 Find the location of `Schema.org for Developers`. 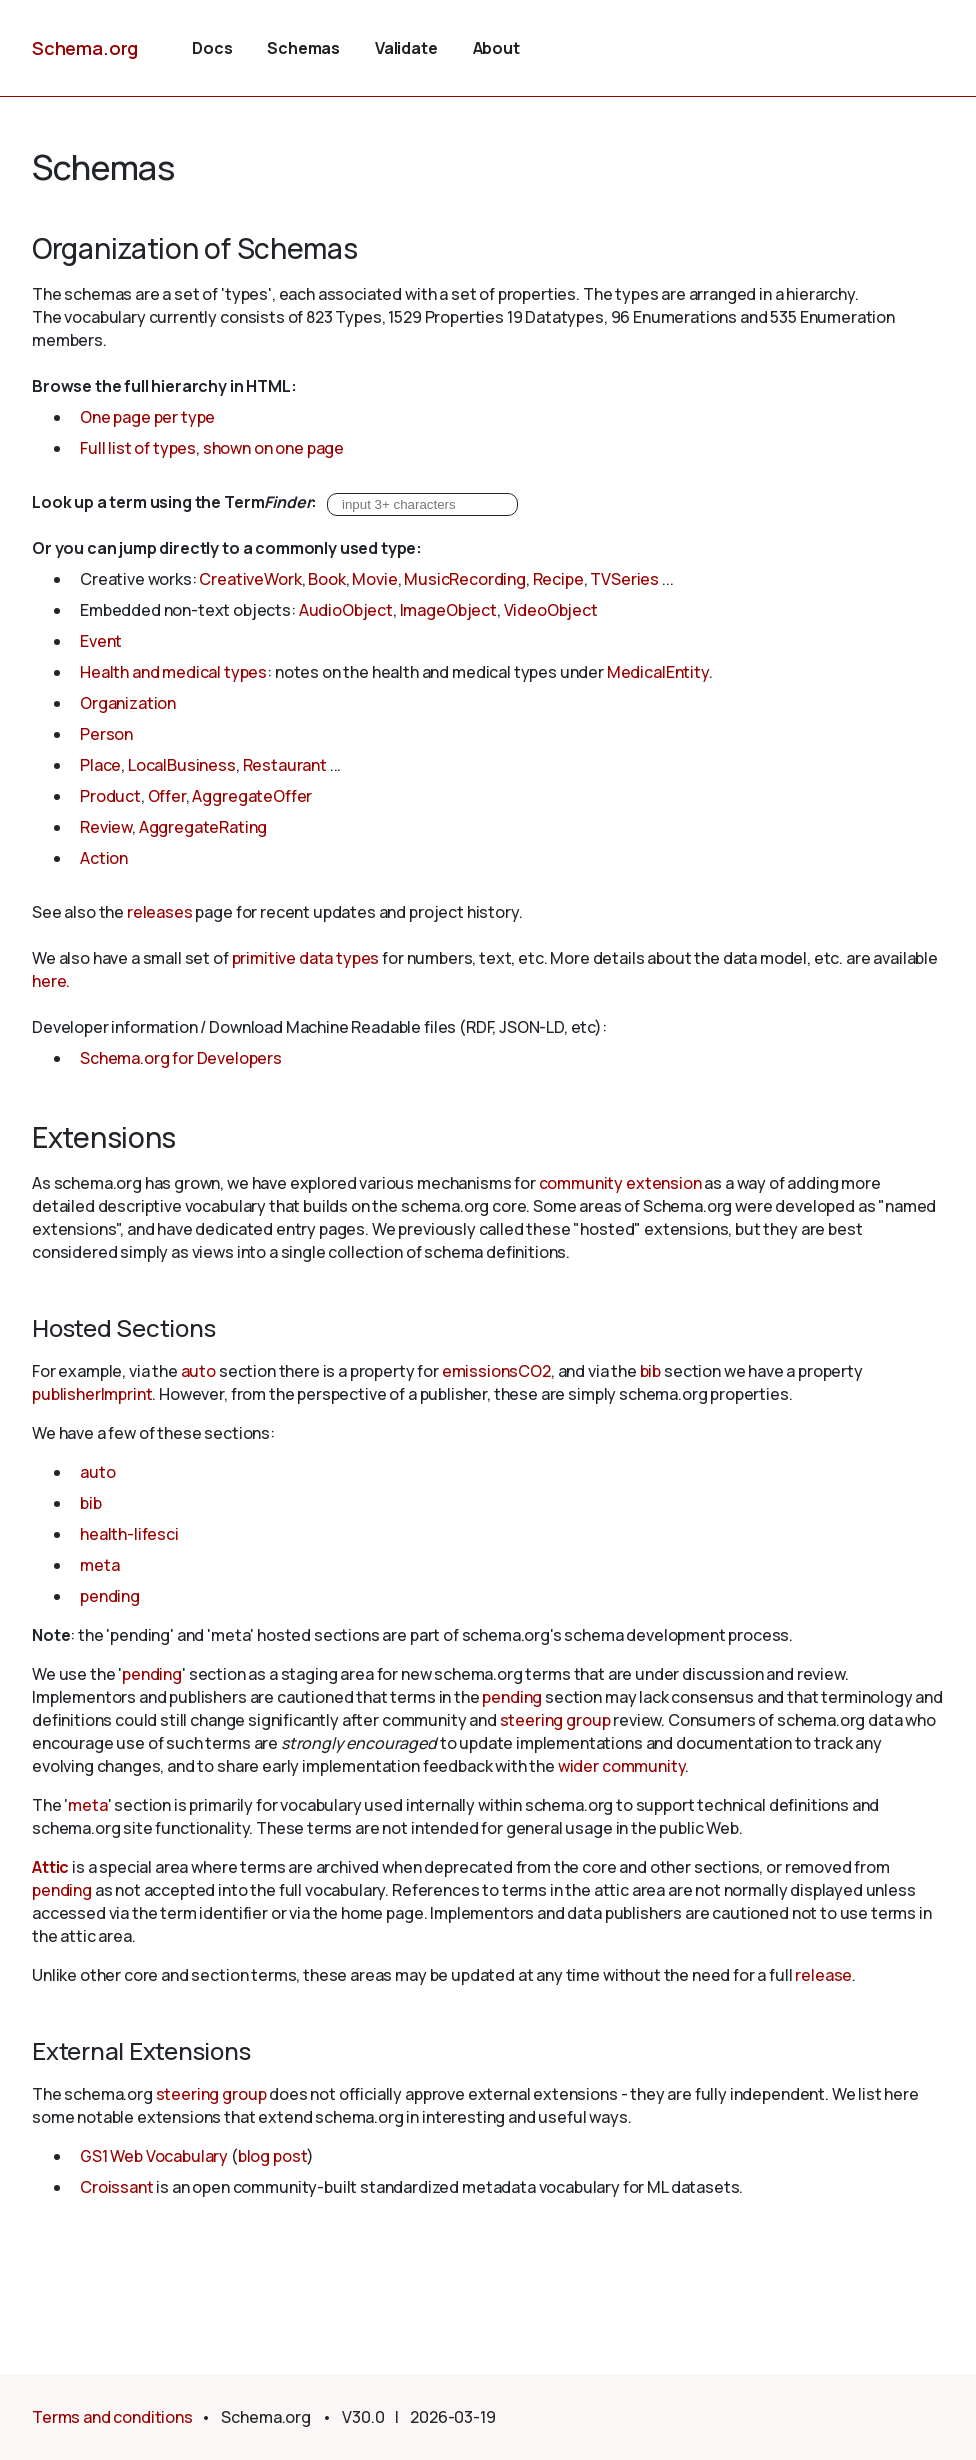

Schema.org for Developers is located at coordinates (181, 1058).